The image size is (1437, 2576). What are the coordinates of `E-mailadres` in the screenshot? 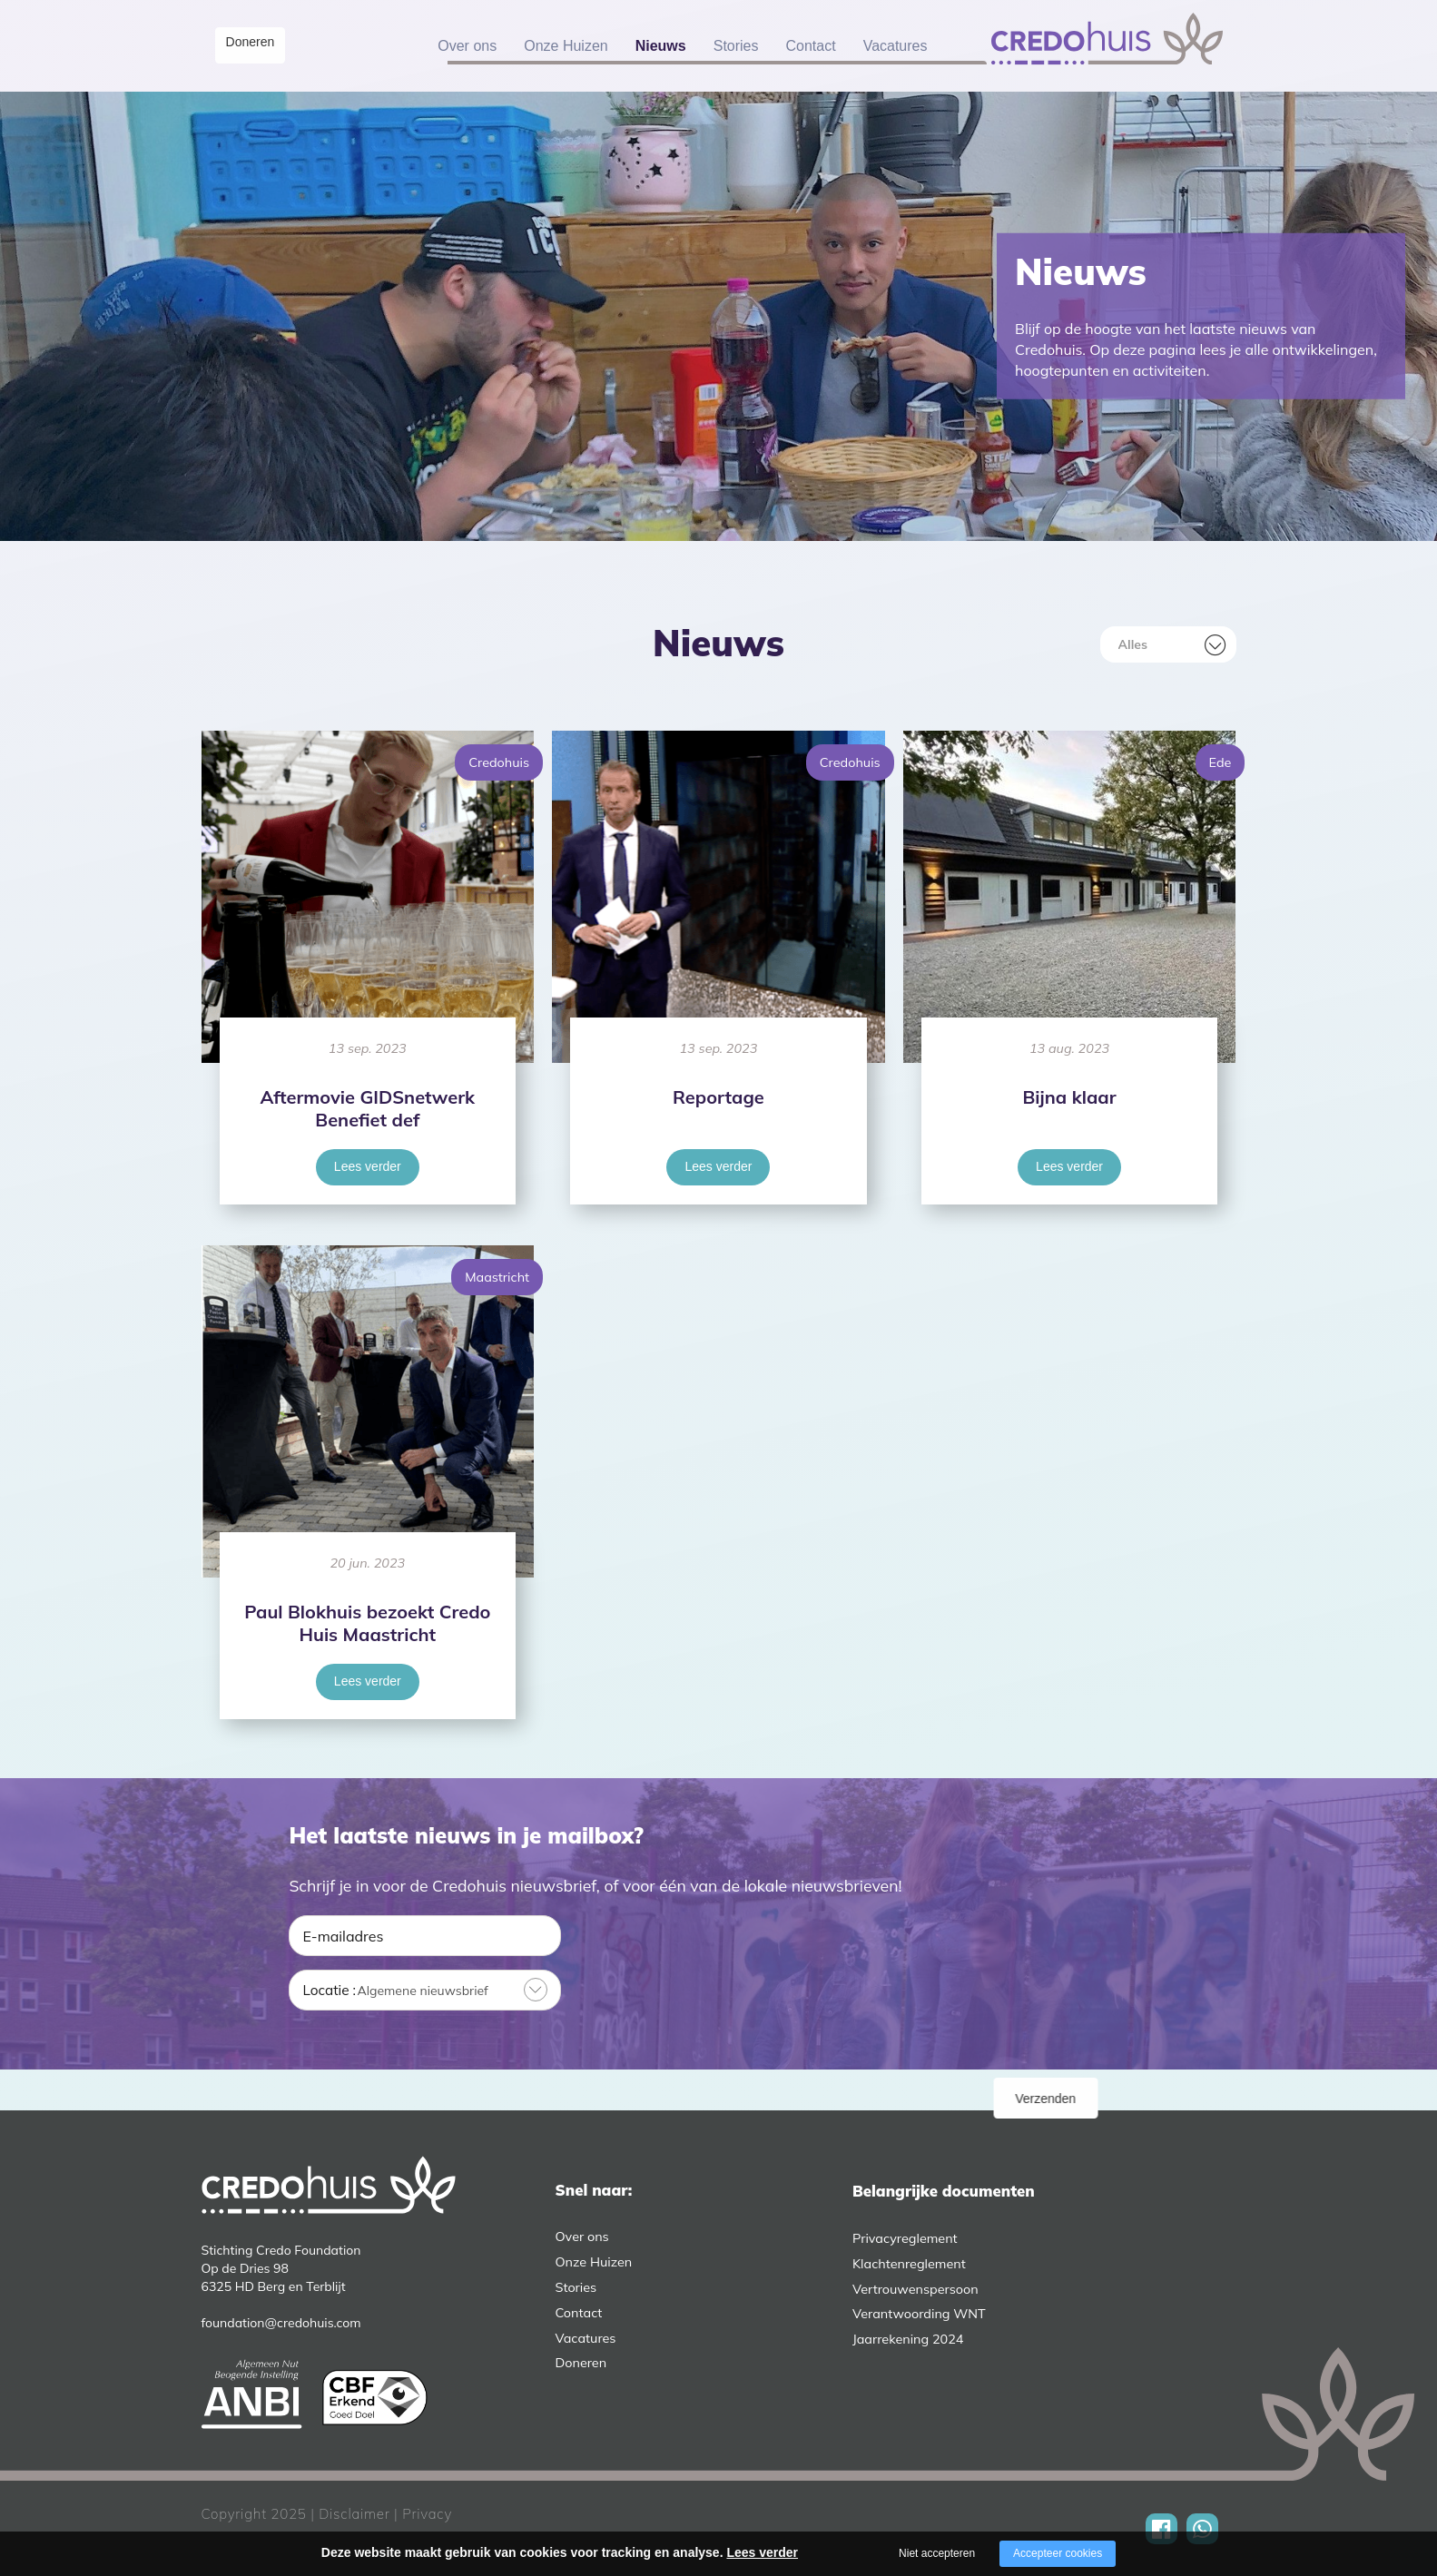 It's located at (342, 1936).